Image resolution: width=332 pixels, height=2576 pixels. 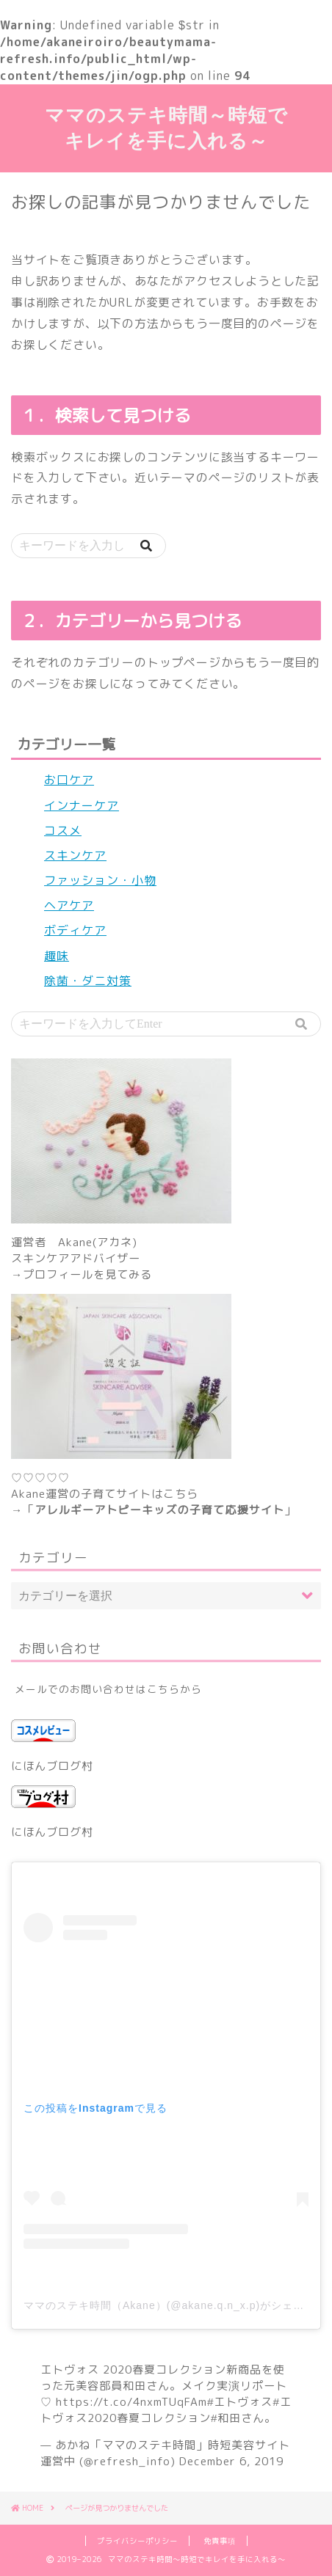 What do you see at coordinates (219, 2541) in the screenshot?
I see `免責事項` at bounding box center [219, 2541].